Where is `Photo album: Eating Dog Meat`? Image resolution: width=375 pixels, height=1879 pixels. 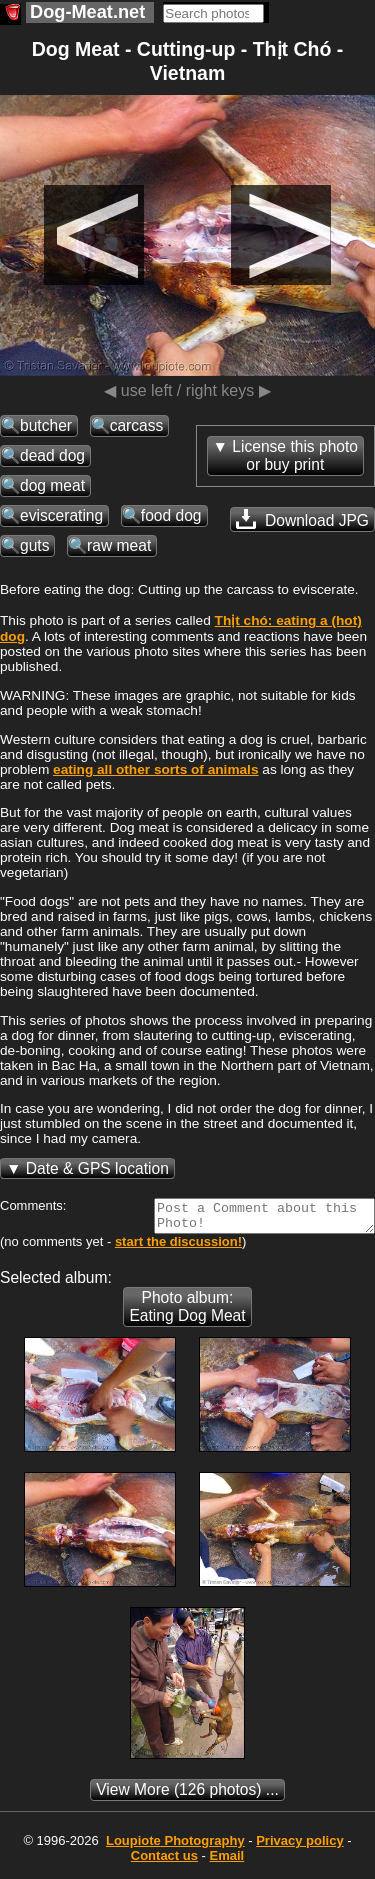 Photo album: Eating Dog Meat is located at coordinates (187, 1312).